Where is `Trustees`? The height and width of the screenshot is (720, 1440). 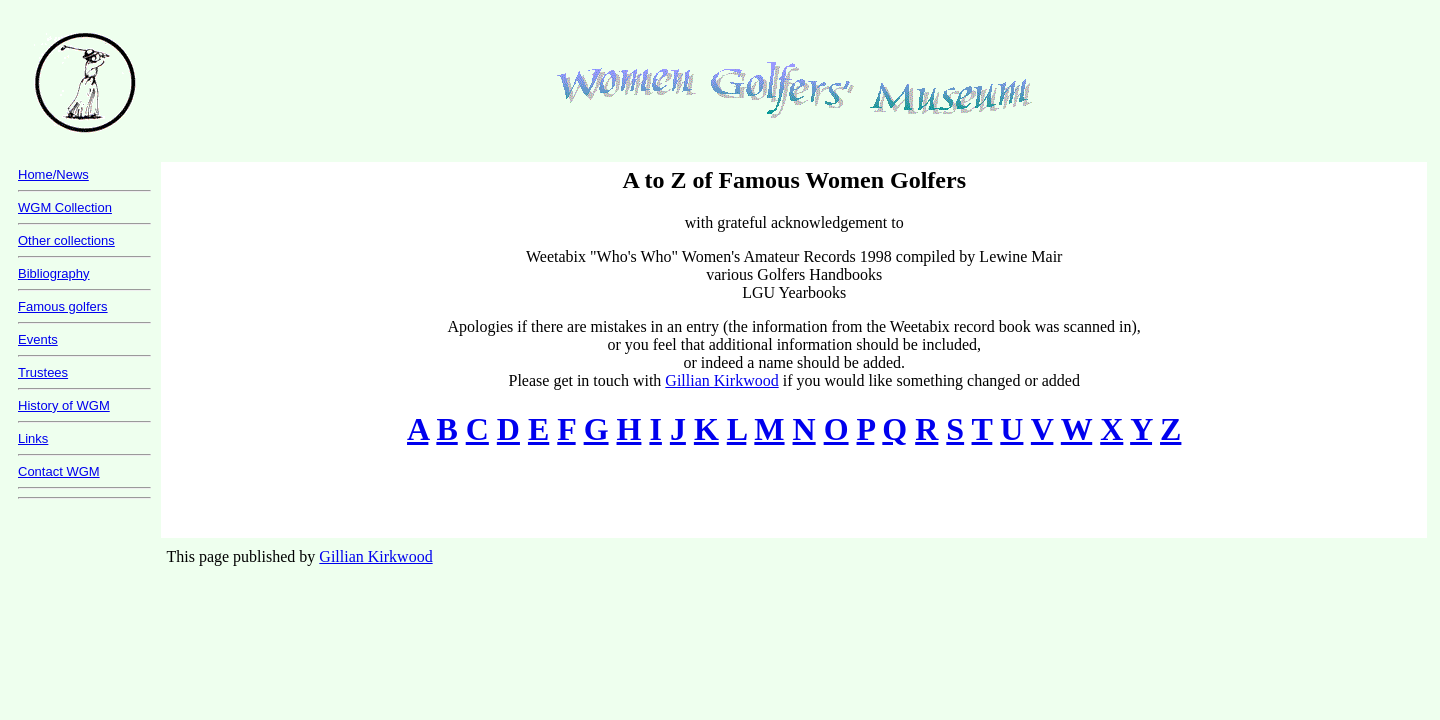
Trustees is located at coordinates (43, 372).